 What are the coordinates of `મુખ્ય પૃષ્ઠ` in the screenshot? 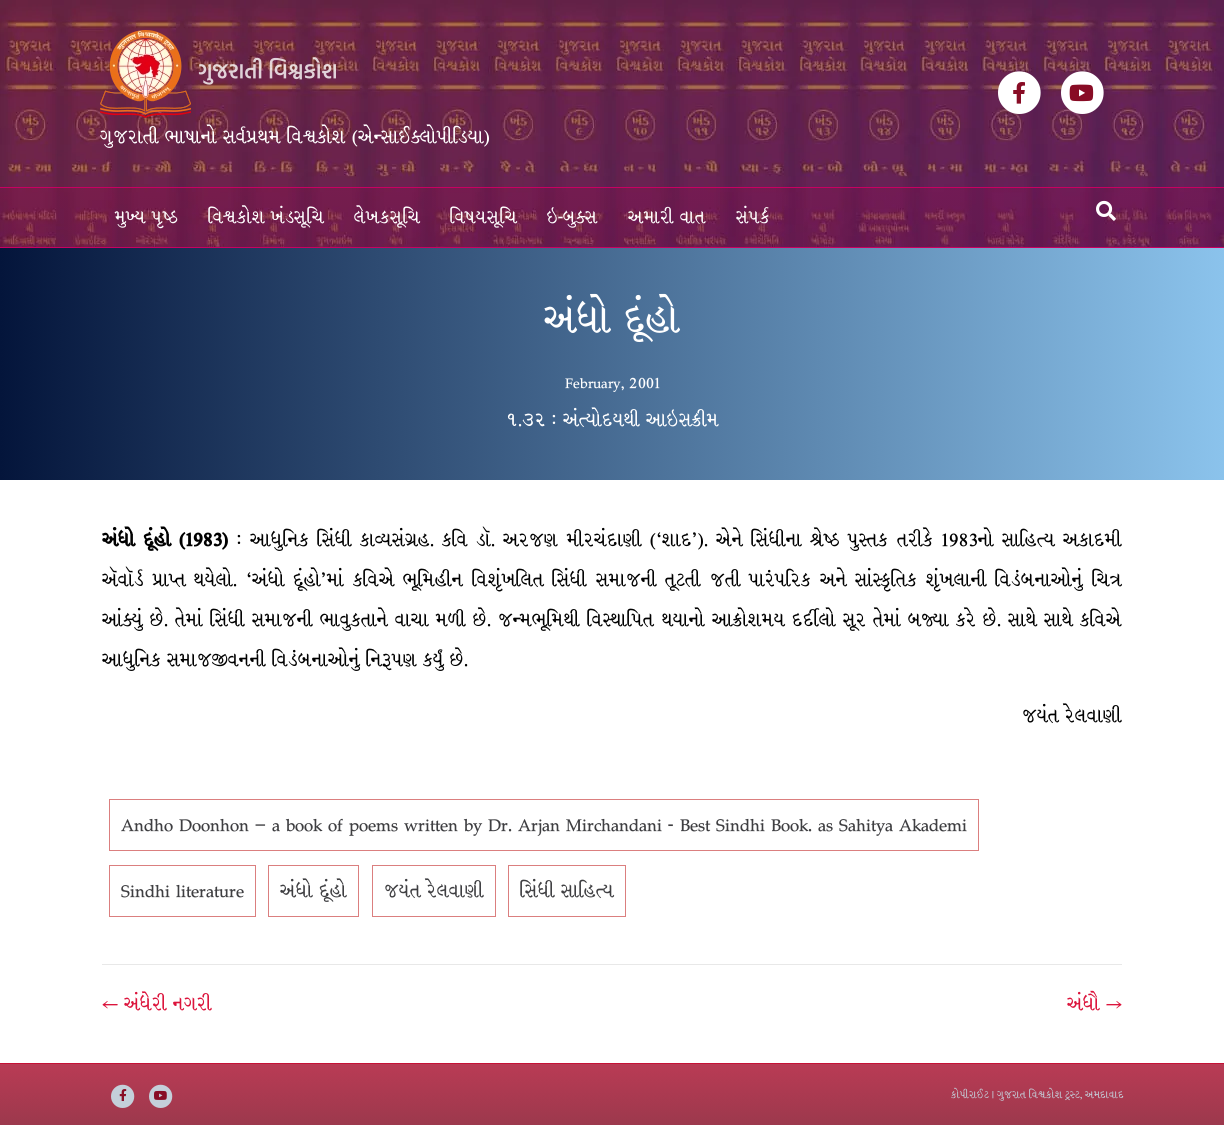 It's located at (146, 217).